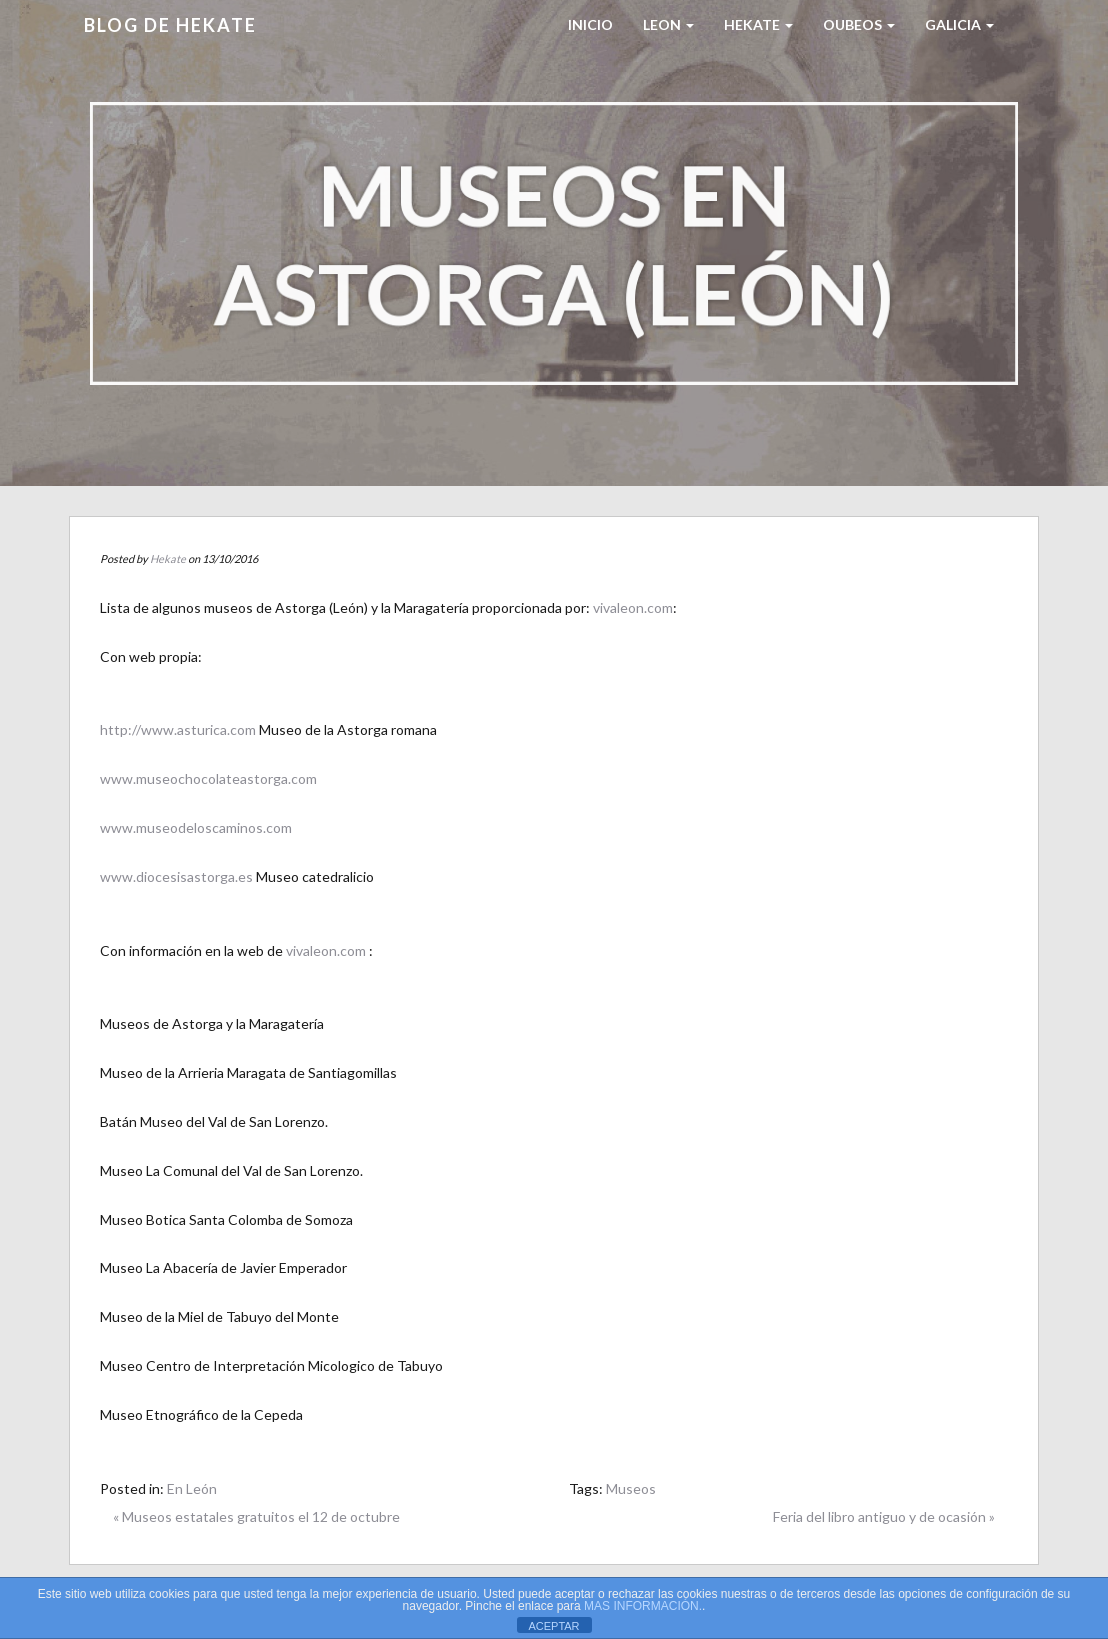 The height and width of the screenshot is (1639, 1108). I want to click on ACEPTAR, so click(553, 1626).